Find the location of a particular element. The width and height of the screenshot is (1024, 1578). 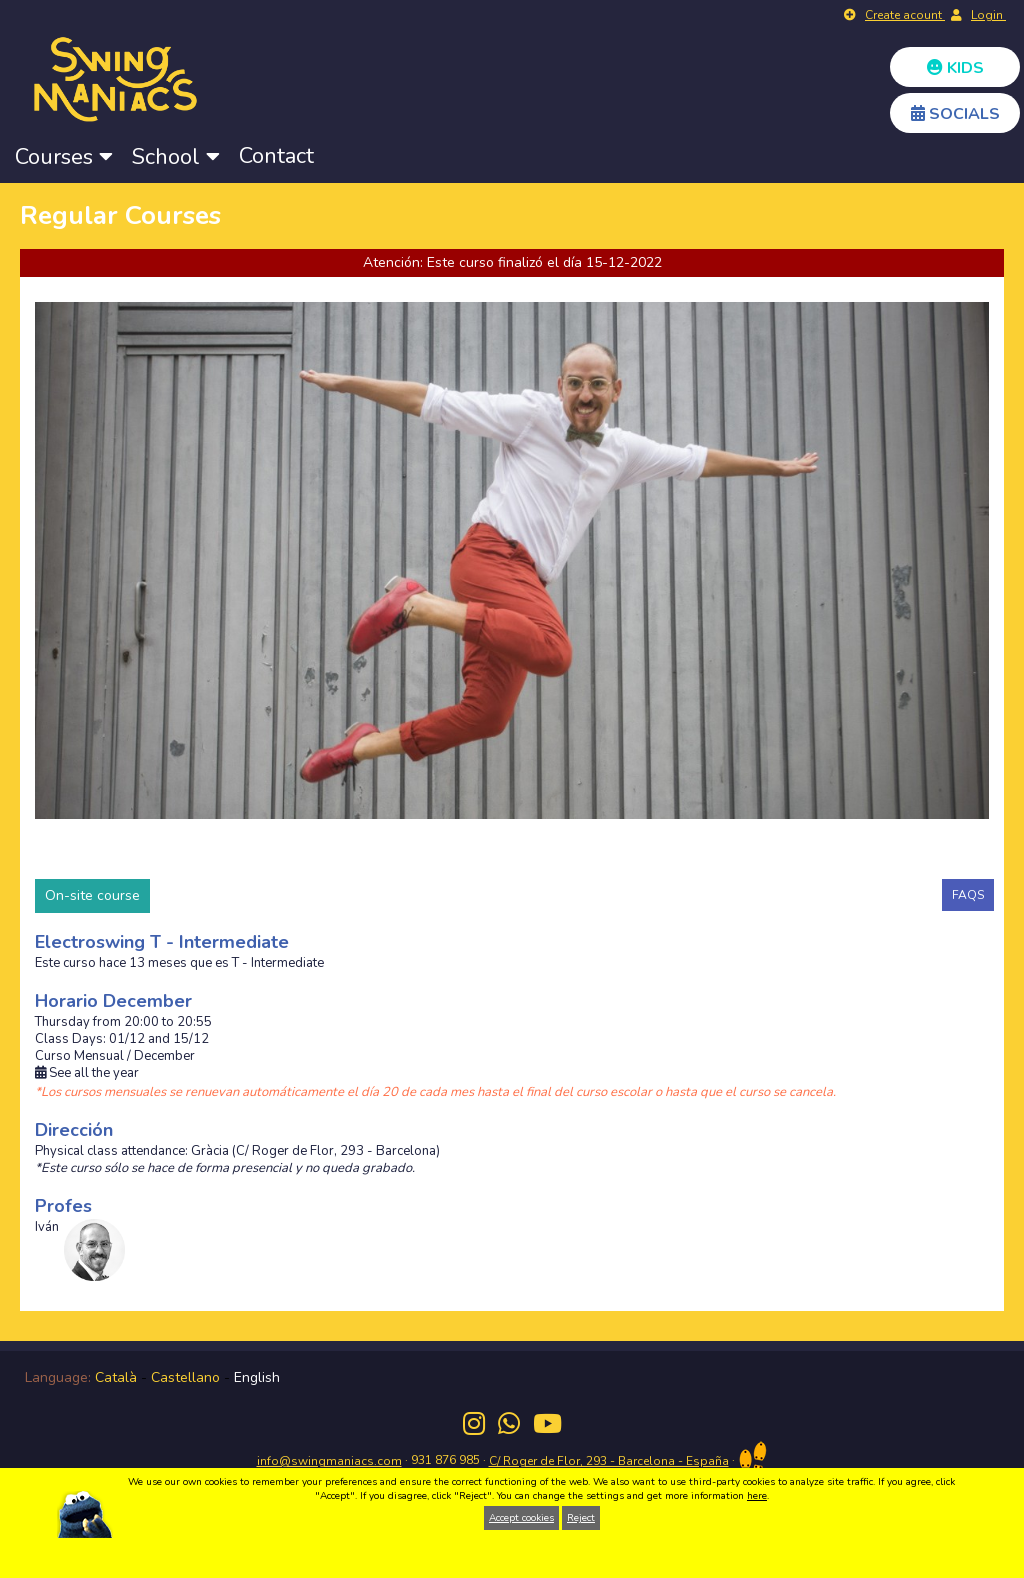

Login is located at coordinates (988, 15).